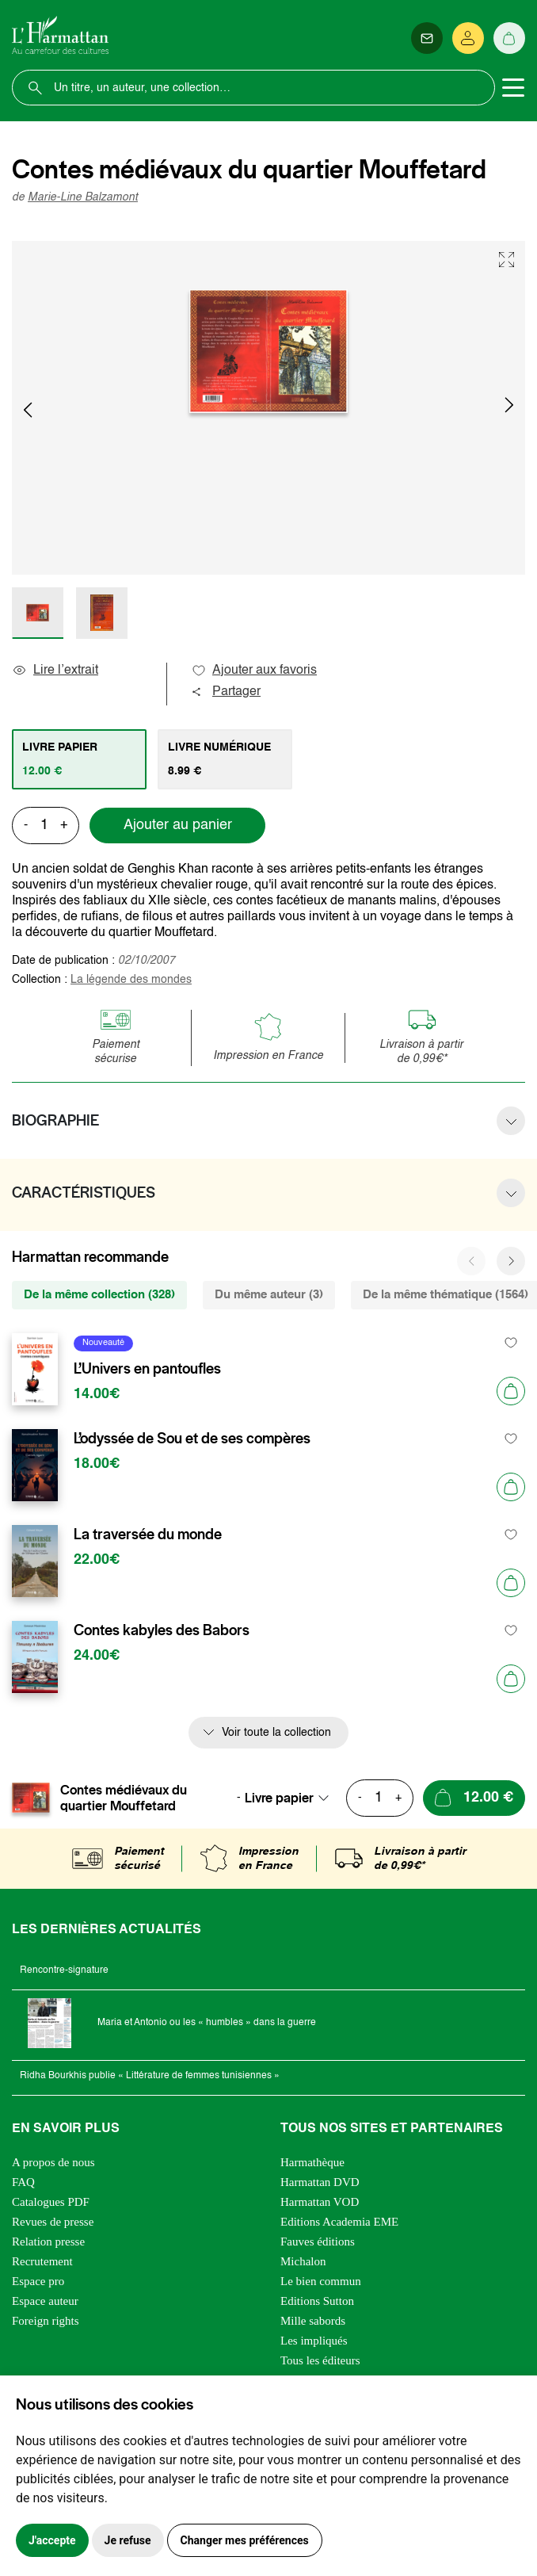 The image size is (537, 2576). I want to click on Editions Academia EME, so click(339, 2221).